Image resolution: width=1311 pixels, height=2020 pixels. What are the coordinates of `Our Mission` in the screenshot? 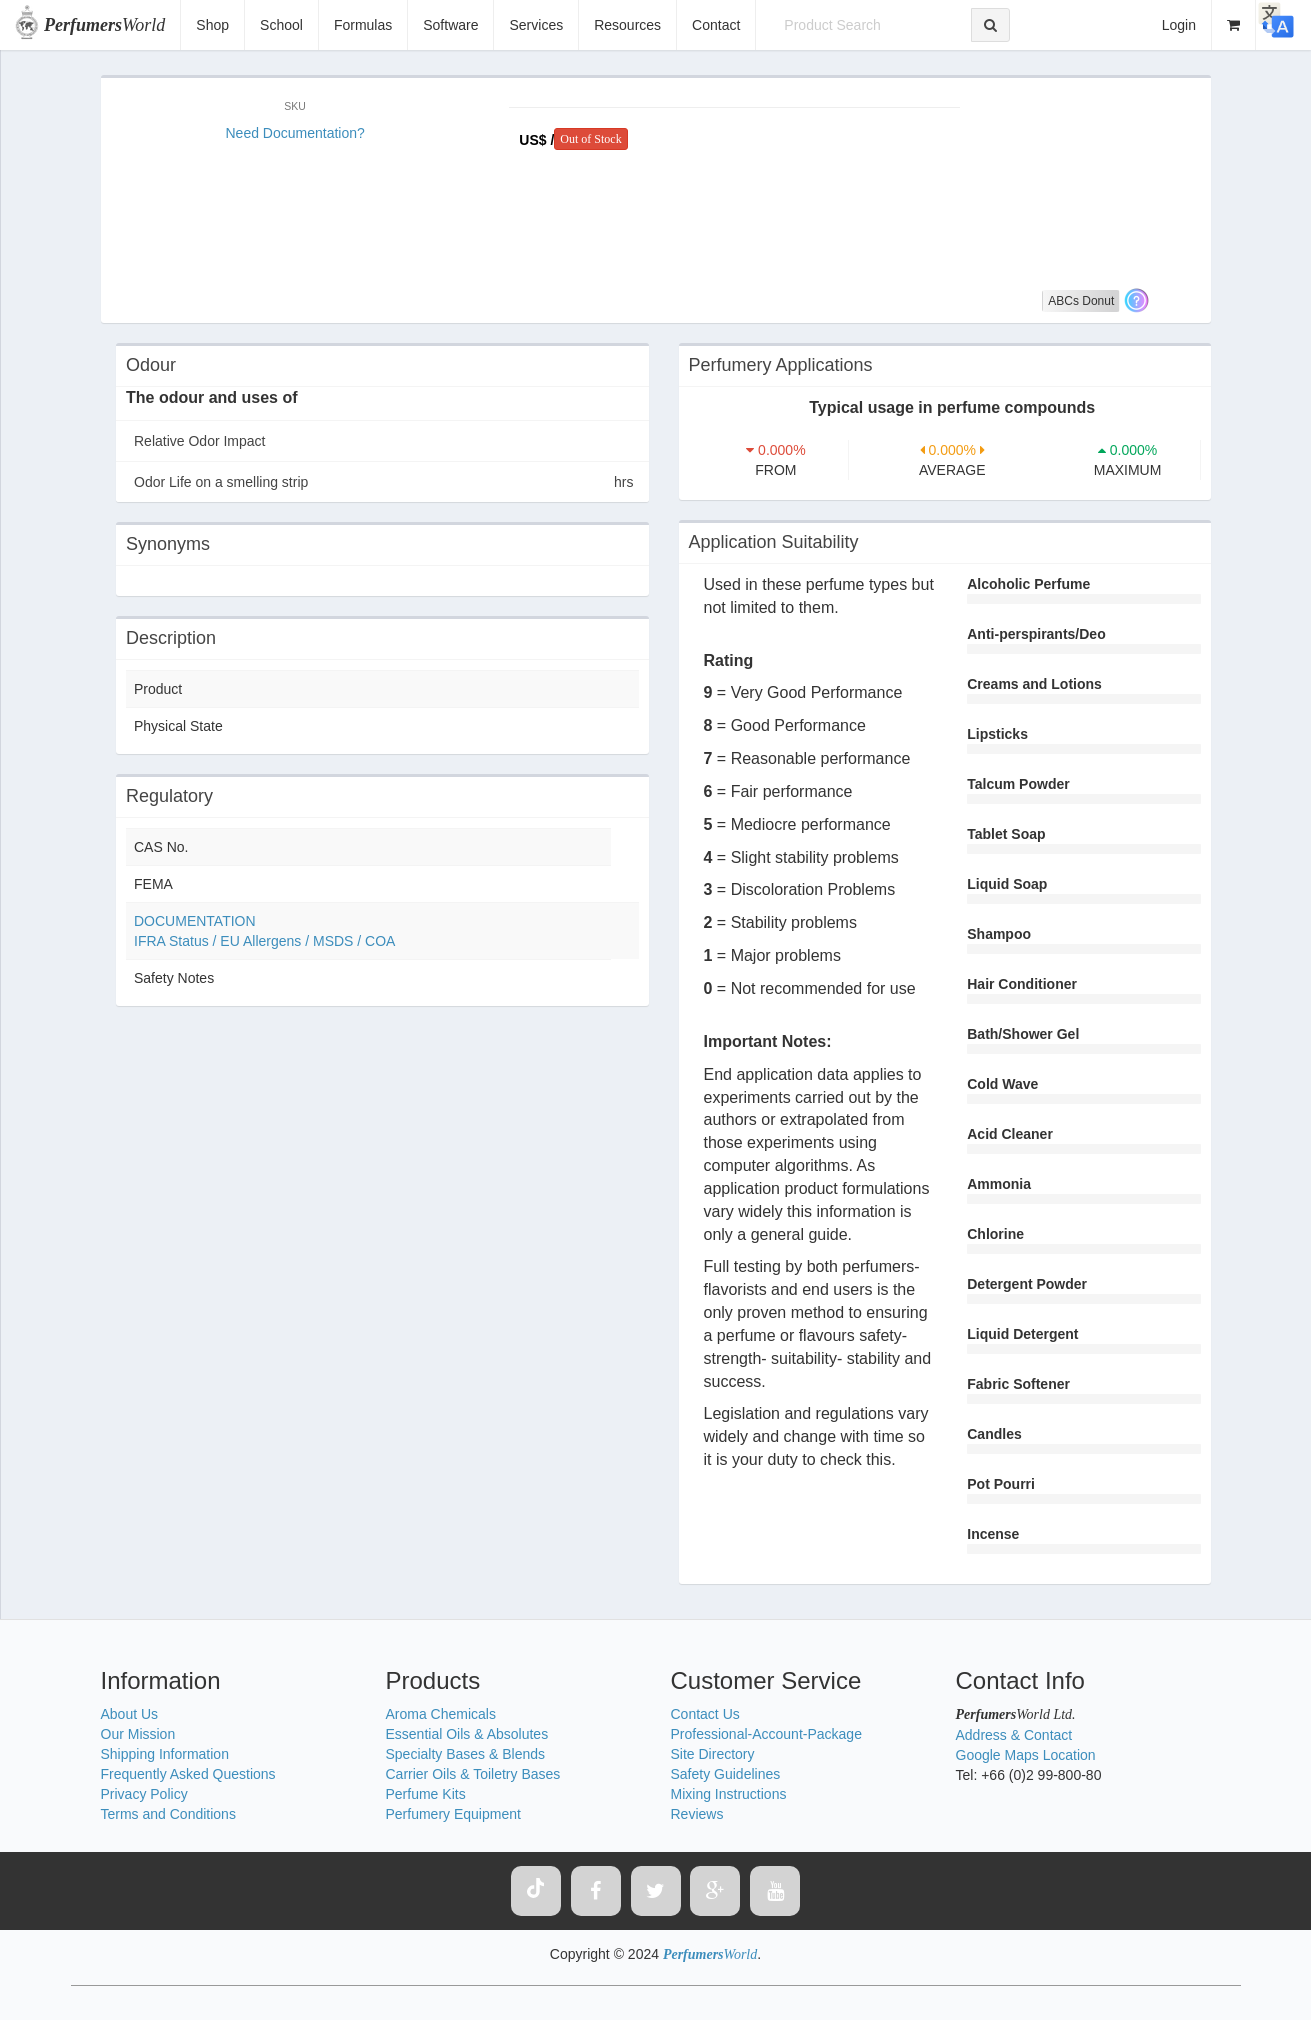 It's located at (138, 1734).